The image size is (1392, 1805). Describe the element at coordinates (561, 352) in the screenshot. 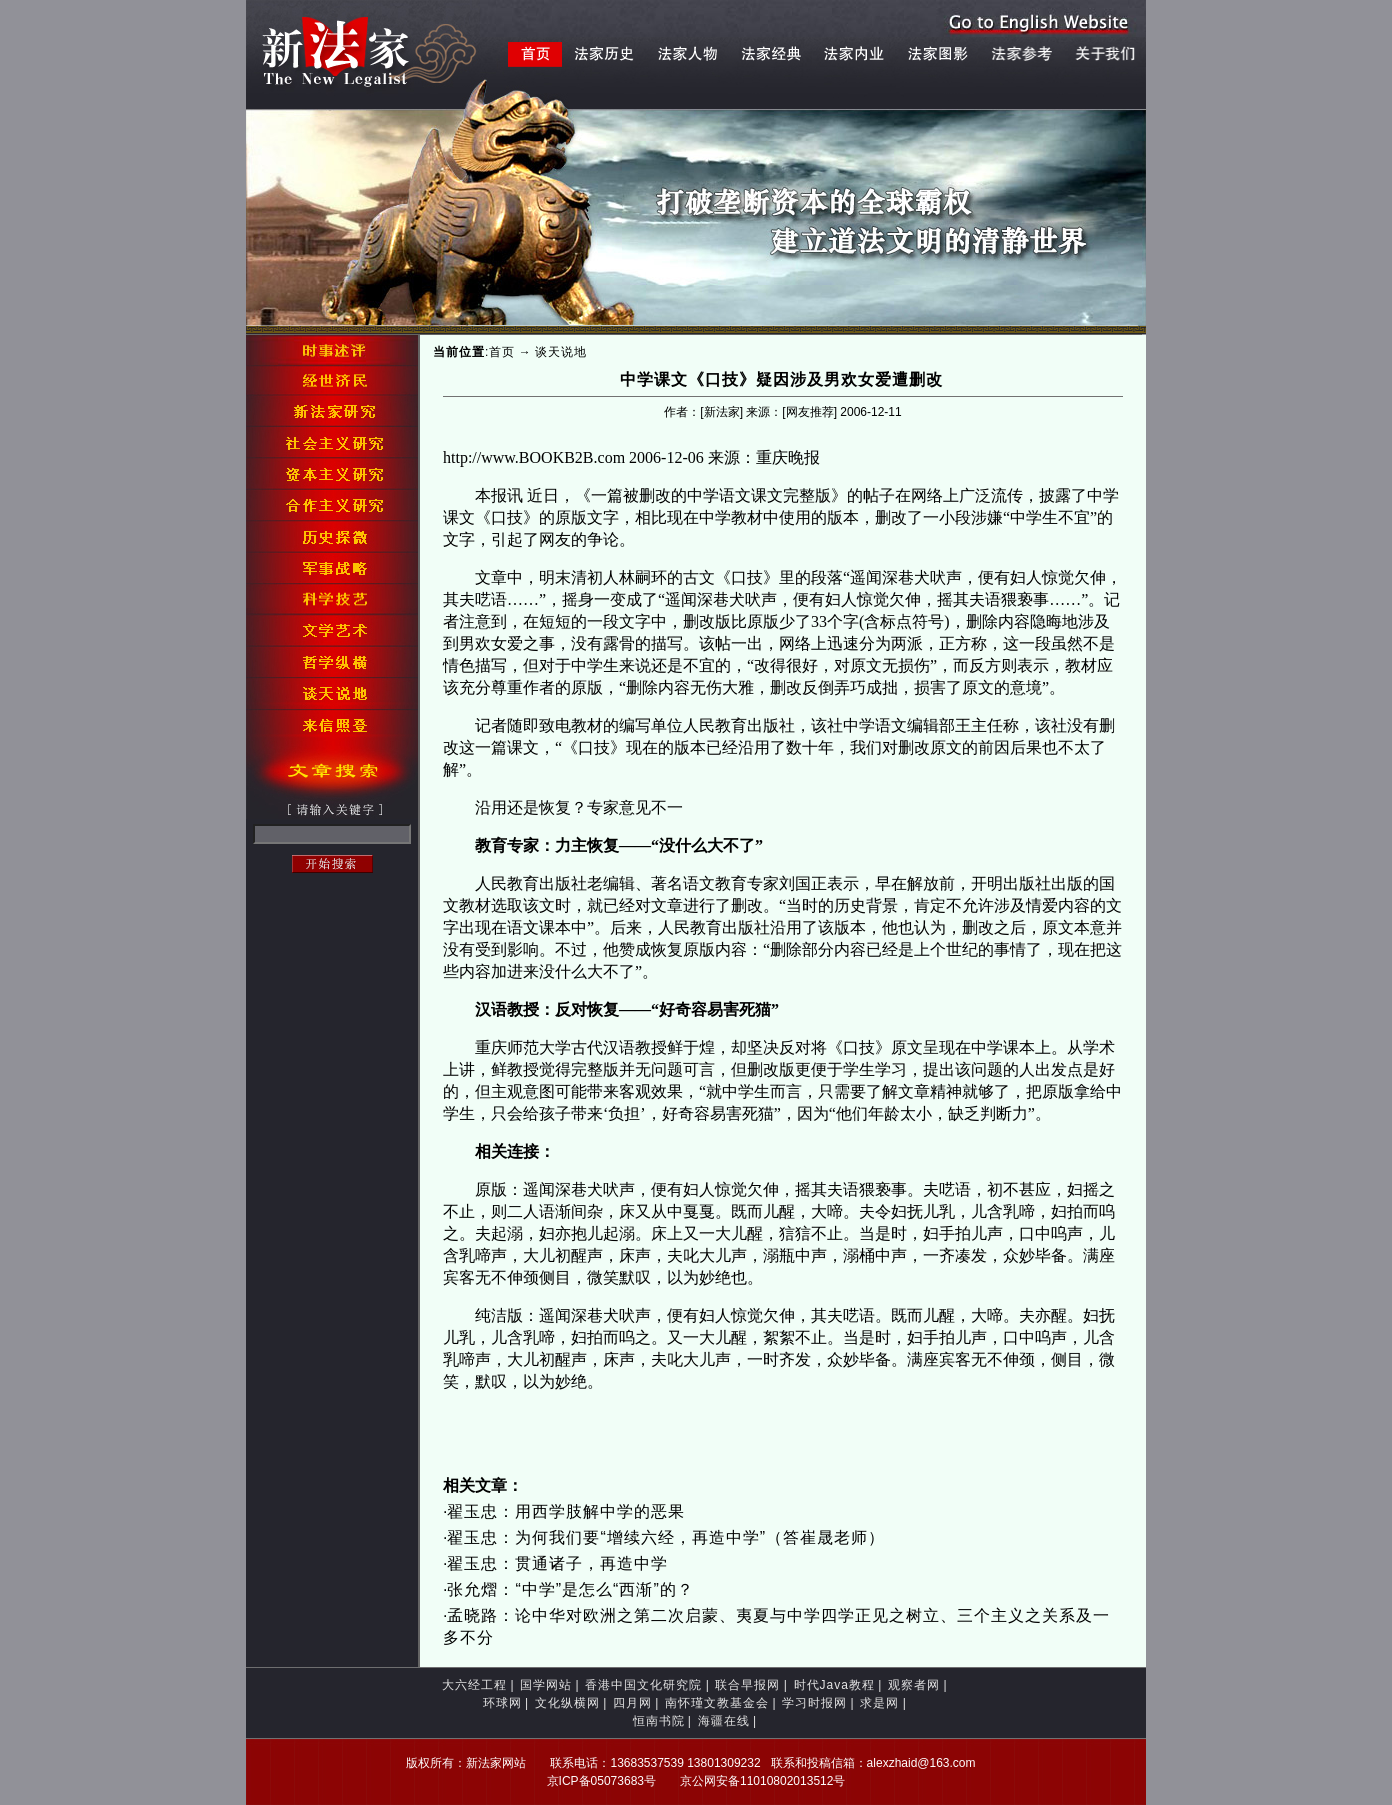

I see `谈天说地` at that location.